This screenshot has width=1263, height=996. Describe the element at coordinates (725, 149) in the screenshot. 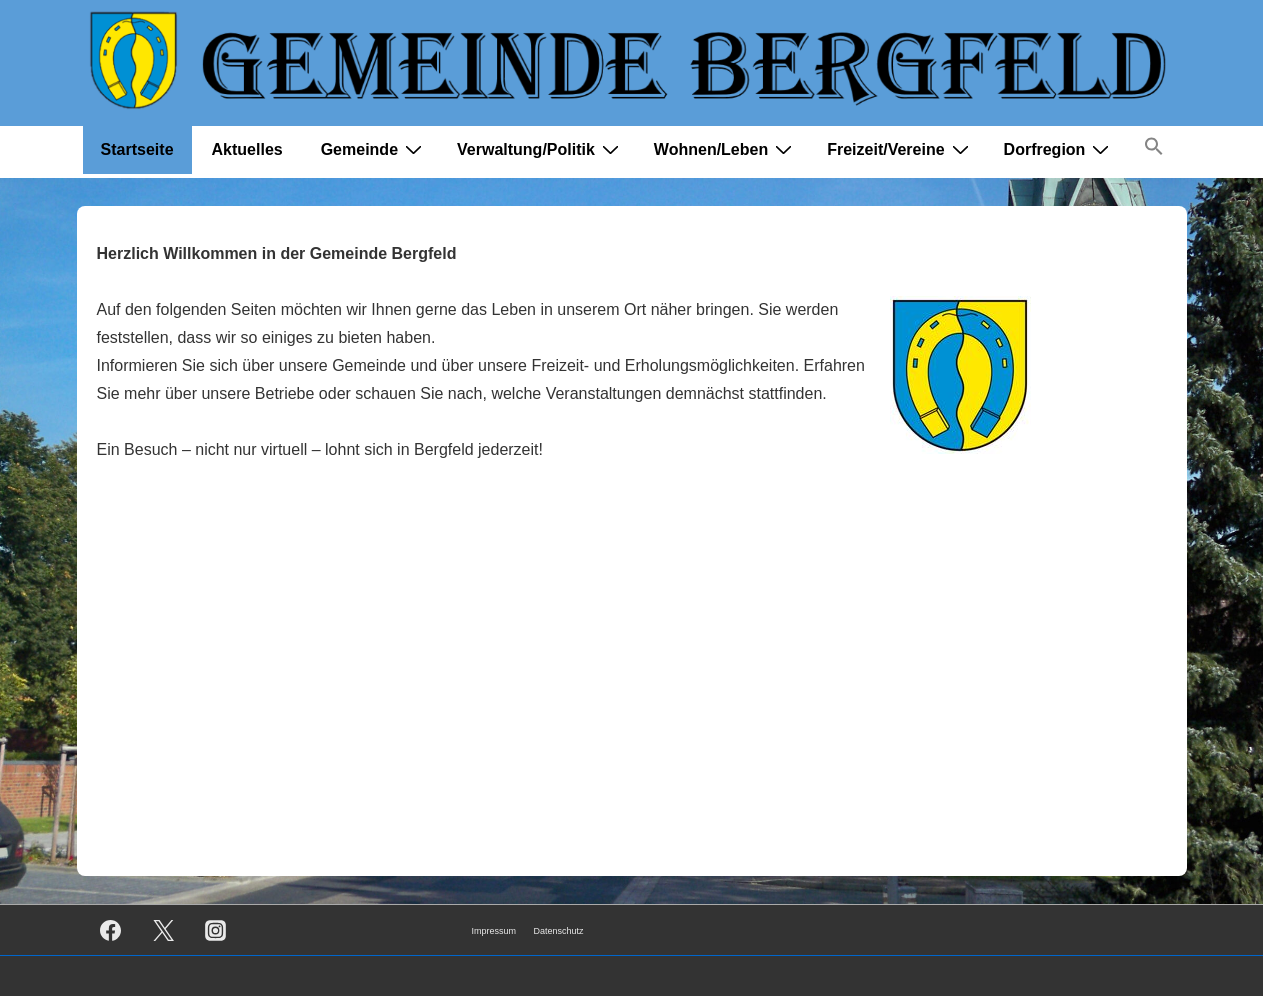

I see `Wohnen/Leben` at that location.